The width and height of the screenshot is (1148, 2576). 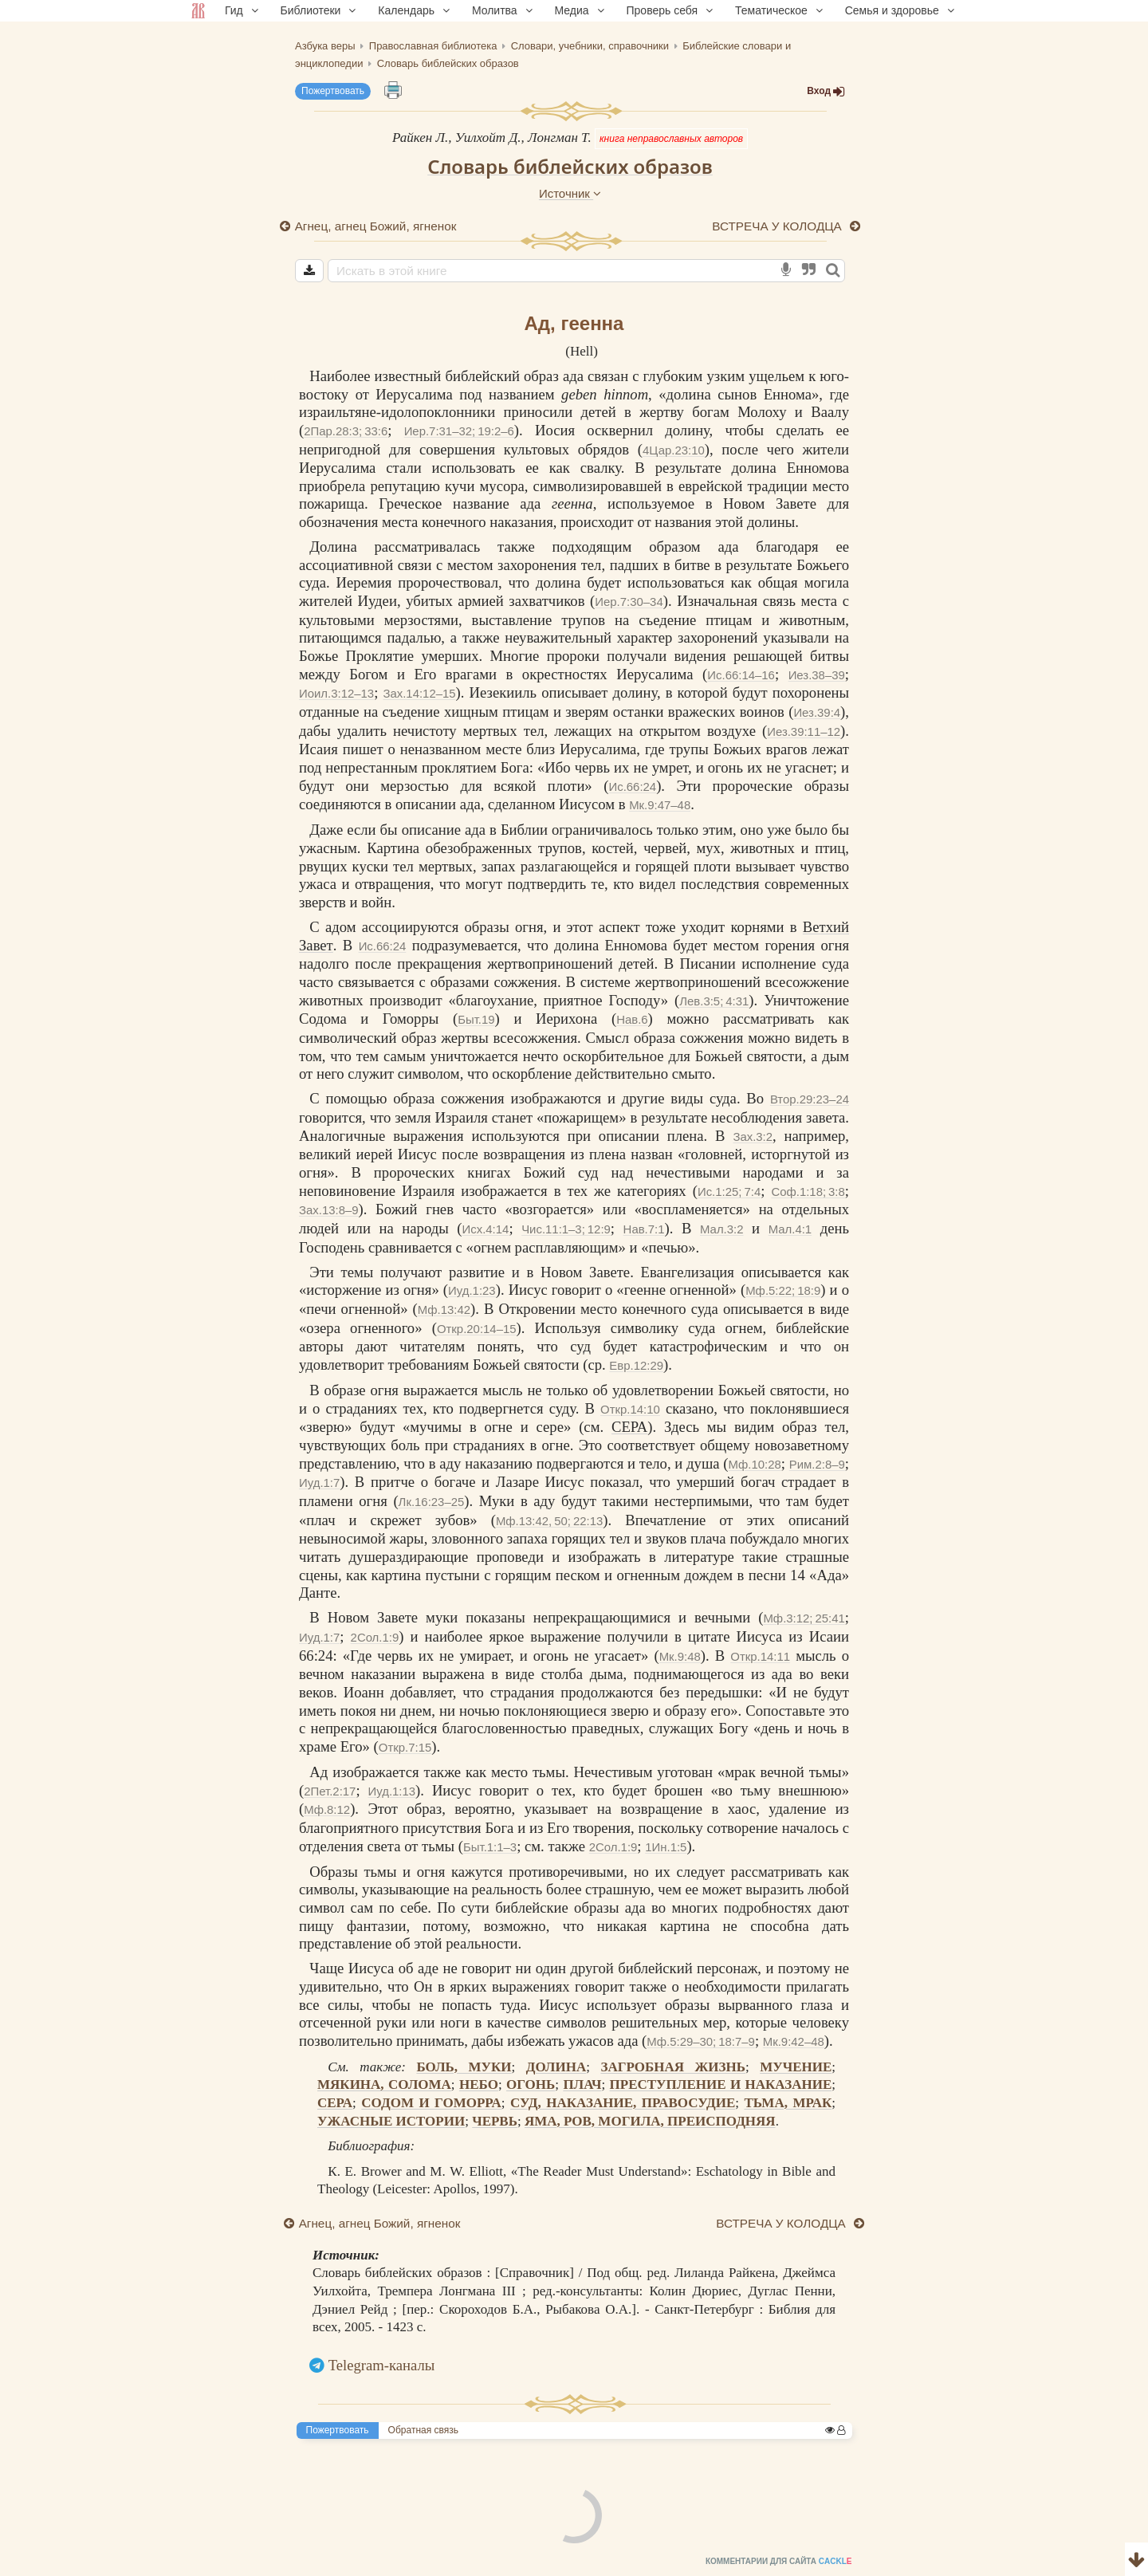 What do you see at coordinates (391, 2121) in the screenshot?
I see `УЖАСНЫЕ ИСТОРИИ` at bounding box center [391, 2121].